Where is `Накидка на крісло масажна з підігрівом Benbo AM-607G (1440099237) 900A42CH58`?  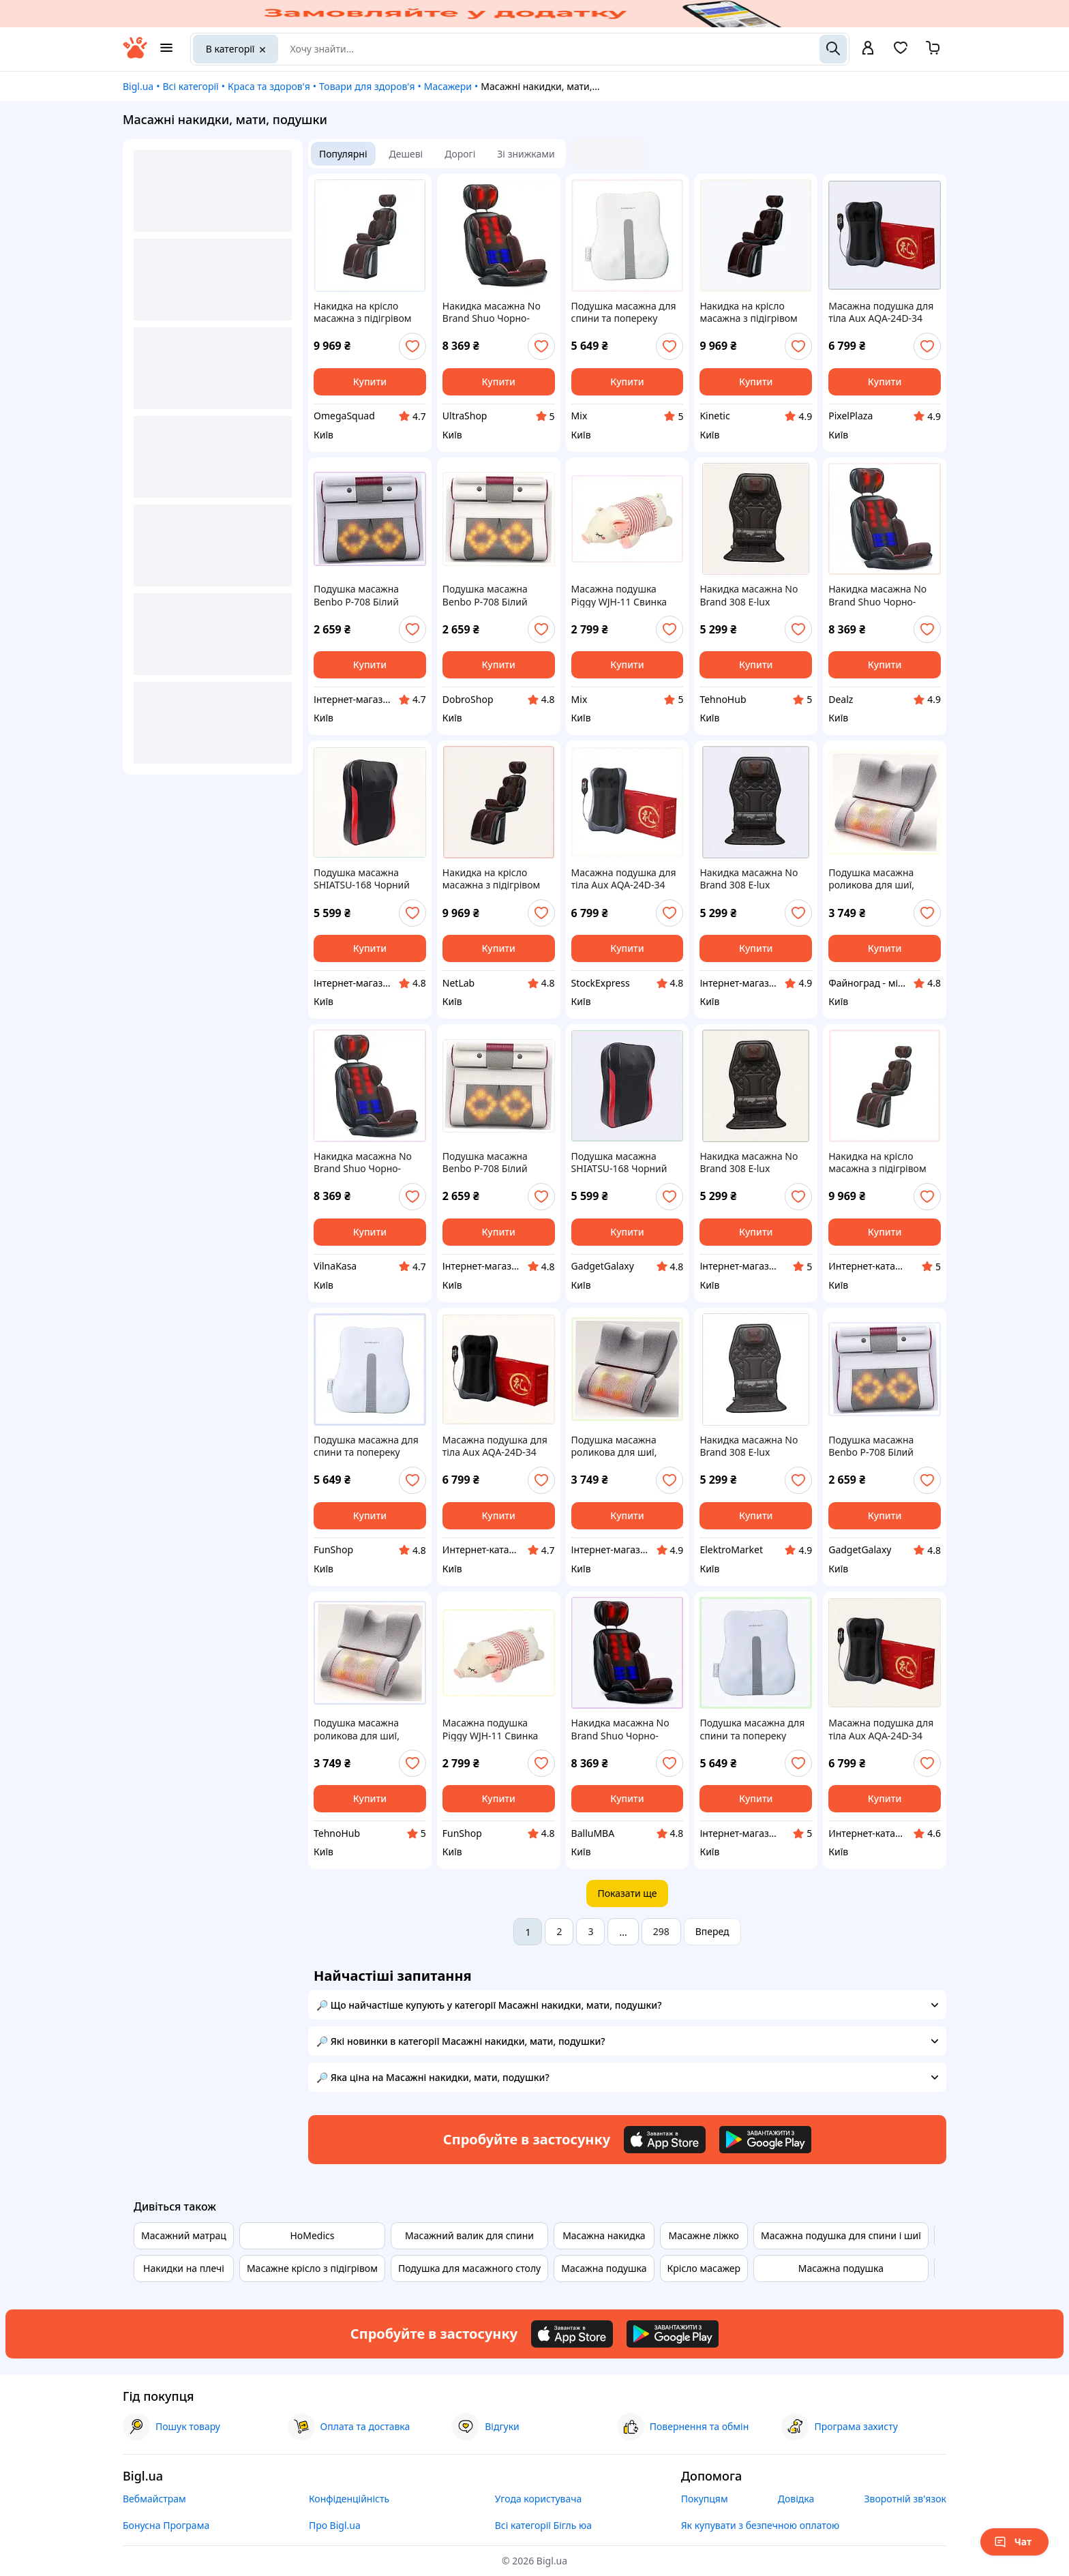 Накидка на крісло масажна з підігрівом Benbo AM-607G (1440099237) 900A42CH58 is located at coordinates (491, 879).